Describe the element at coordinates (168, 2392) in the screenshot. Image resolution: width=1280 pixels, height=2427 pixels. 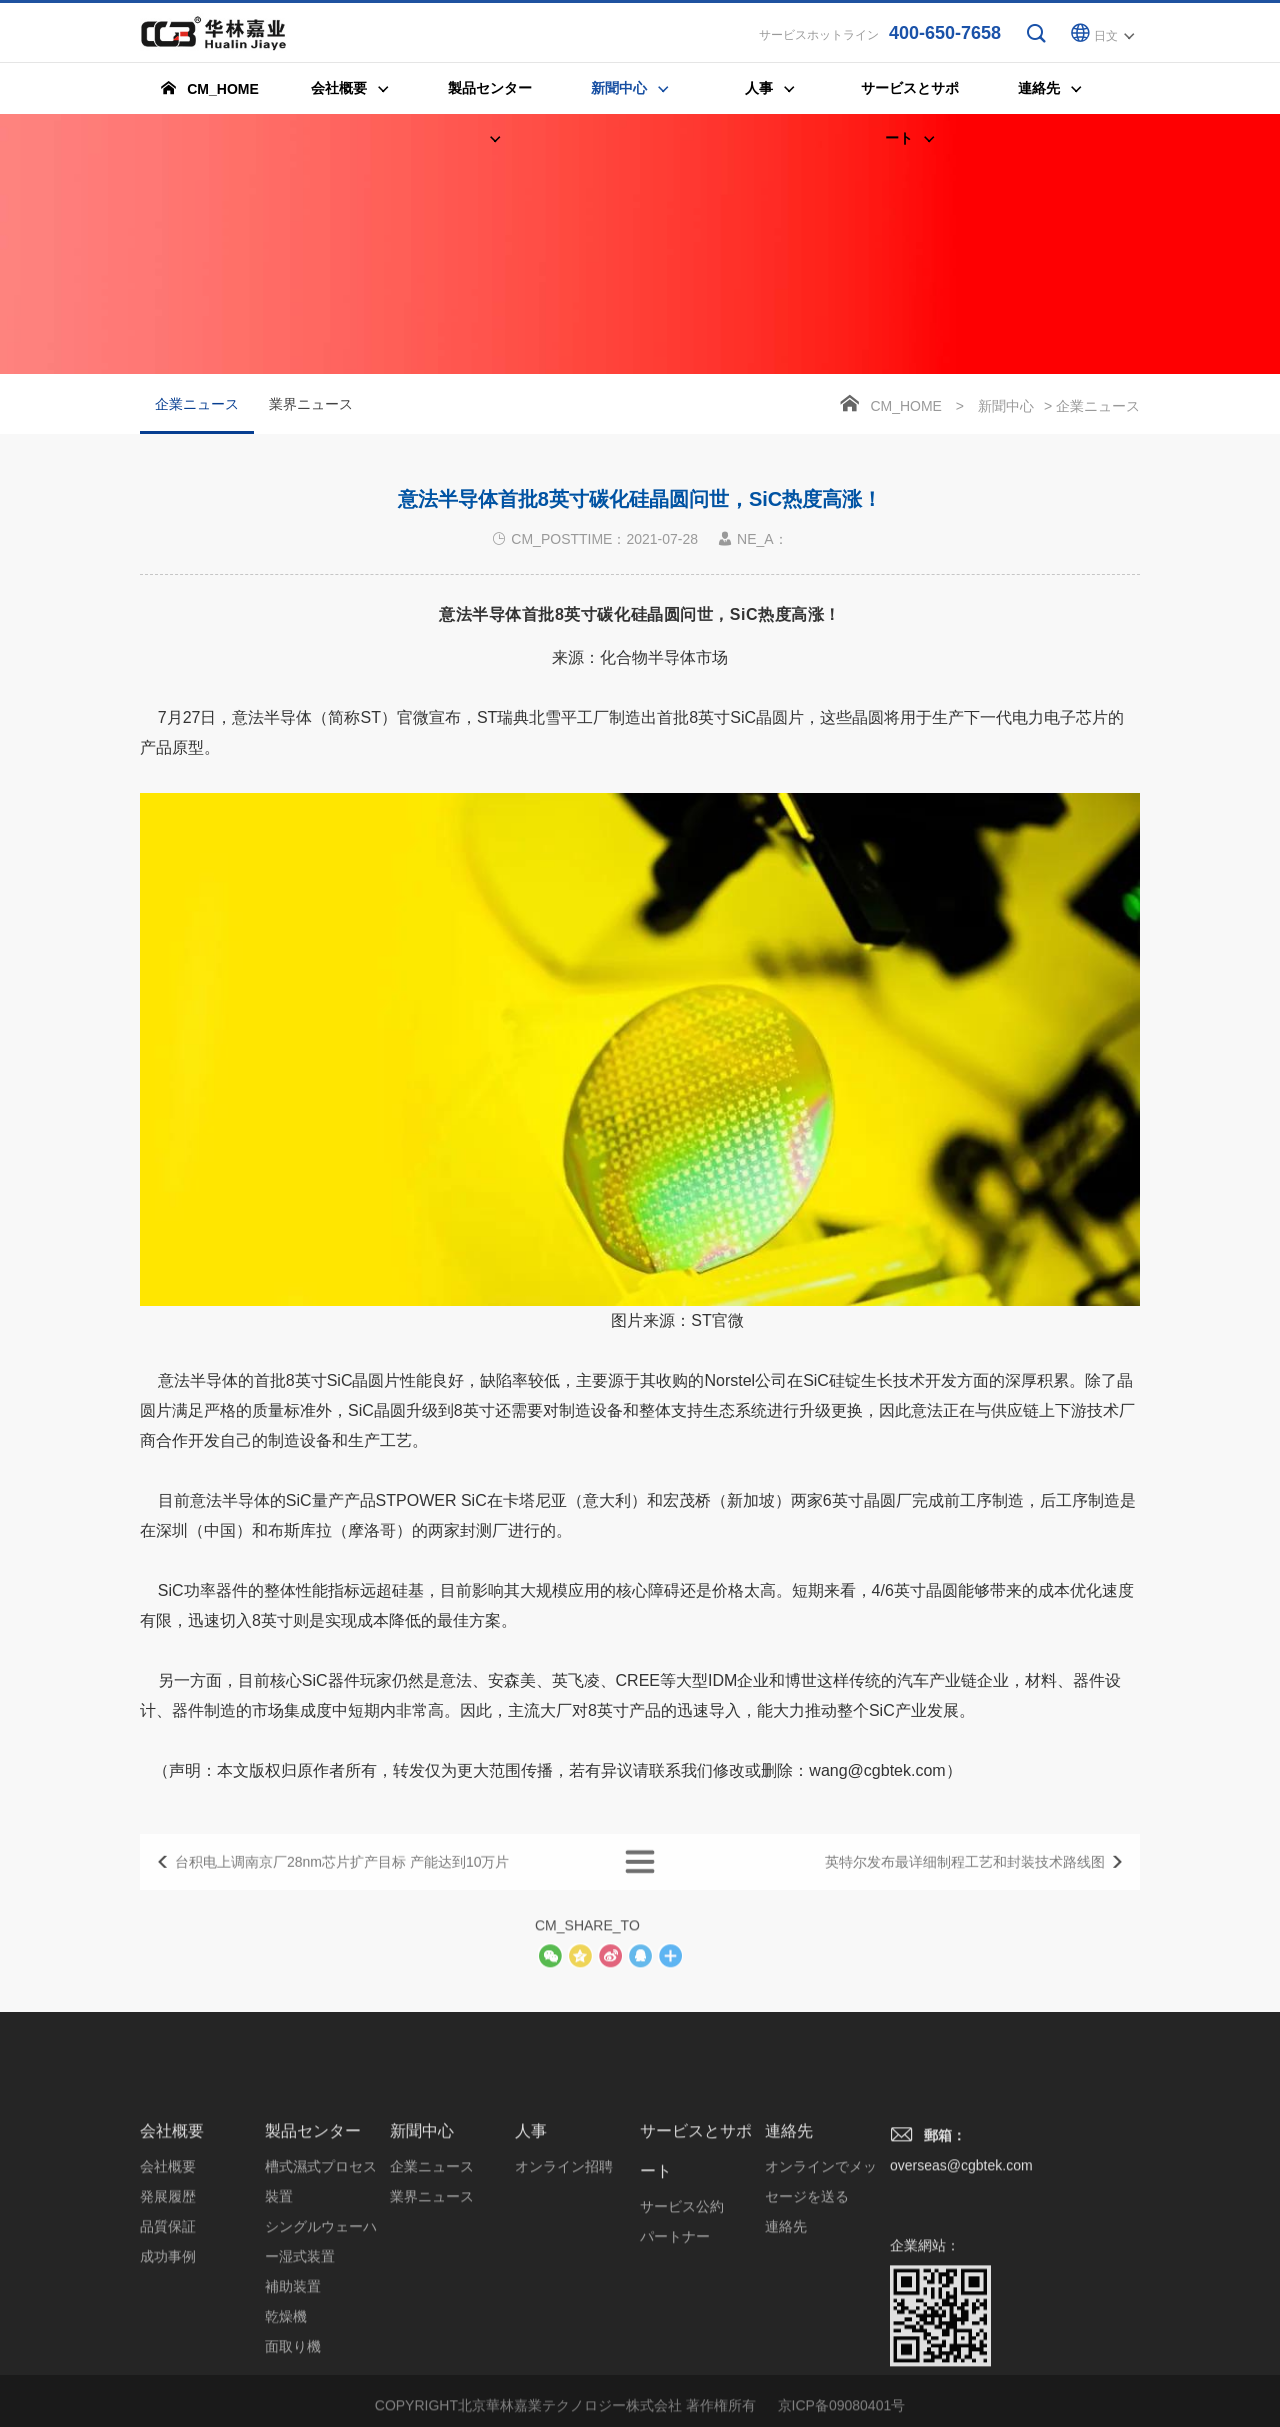
I see `成功事例` at that location.